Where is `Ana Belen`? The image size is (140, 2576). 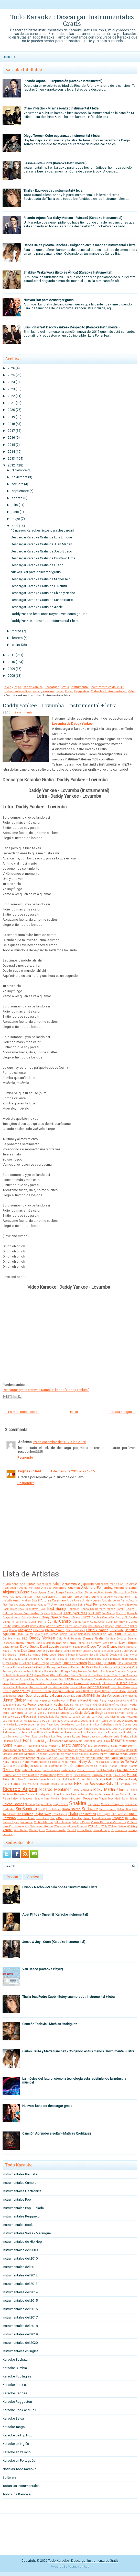 Ana Belen is located at coordinates (125, 1596).